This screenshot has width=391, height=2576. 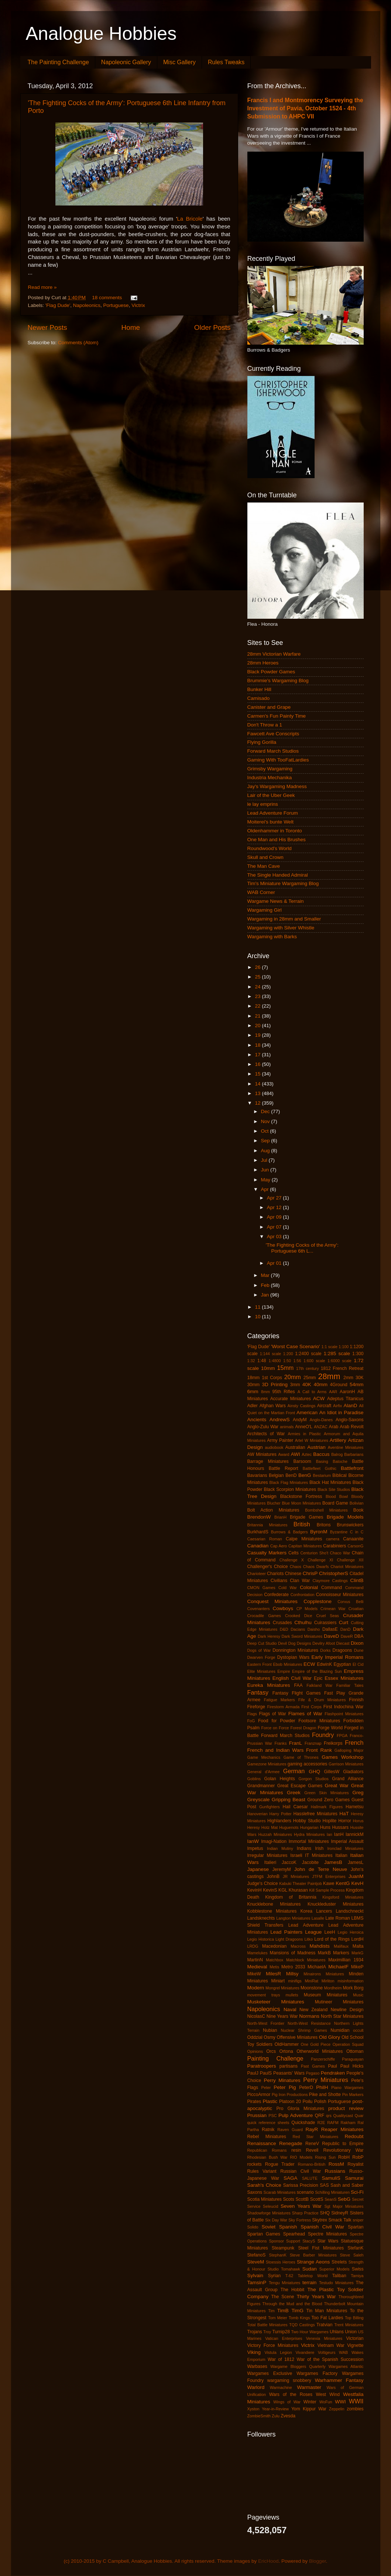 What do you see at coordinates (291, 1560) in the screenshot?
I see `Challenge X` at bounding box center [291, 1560].